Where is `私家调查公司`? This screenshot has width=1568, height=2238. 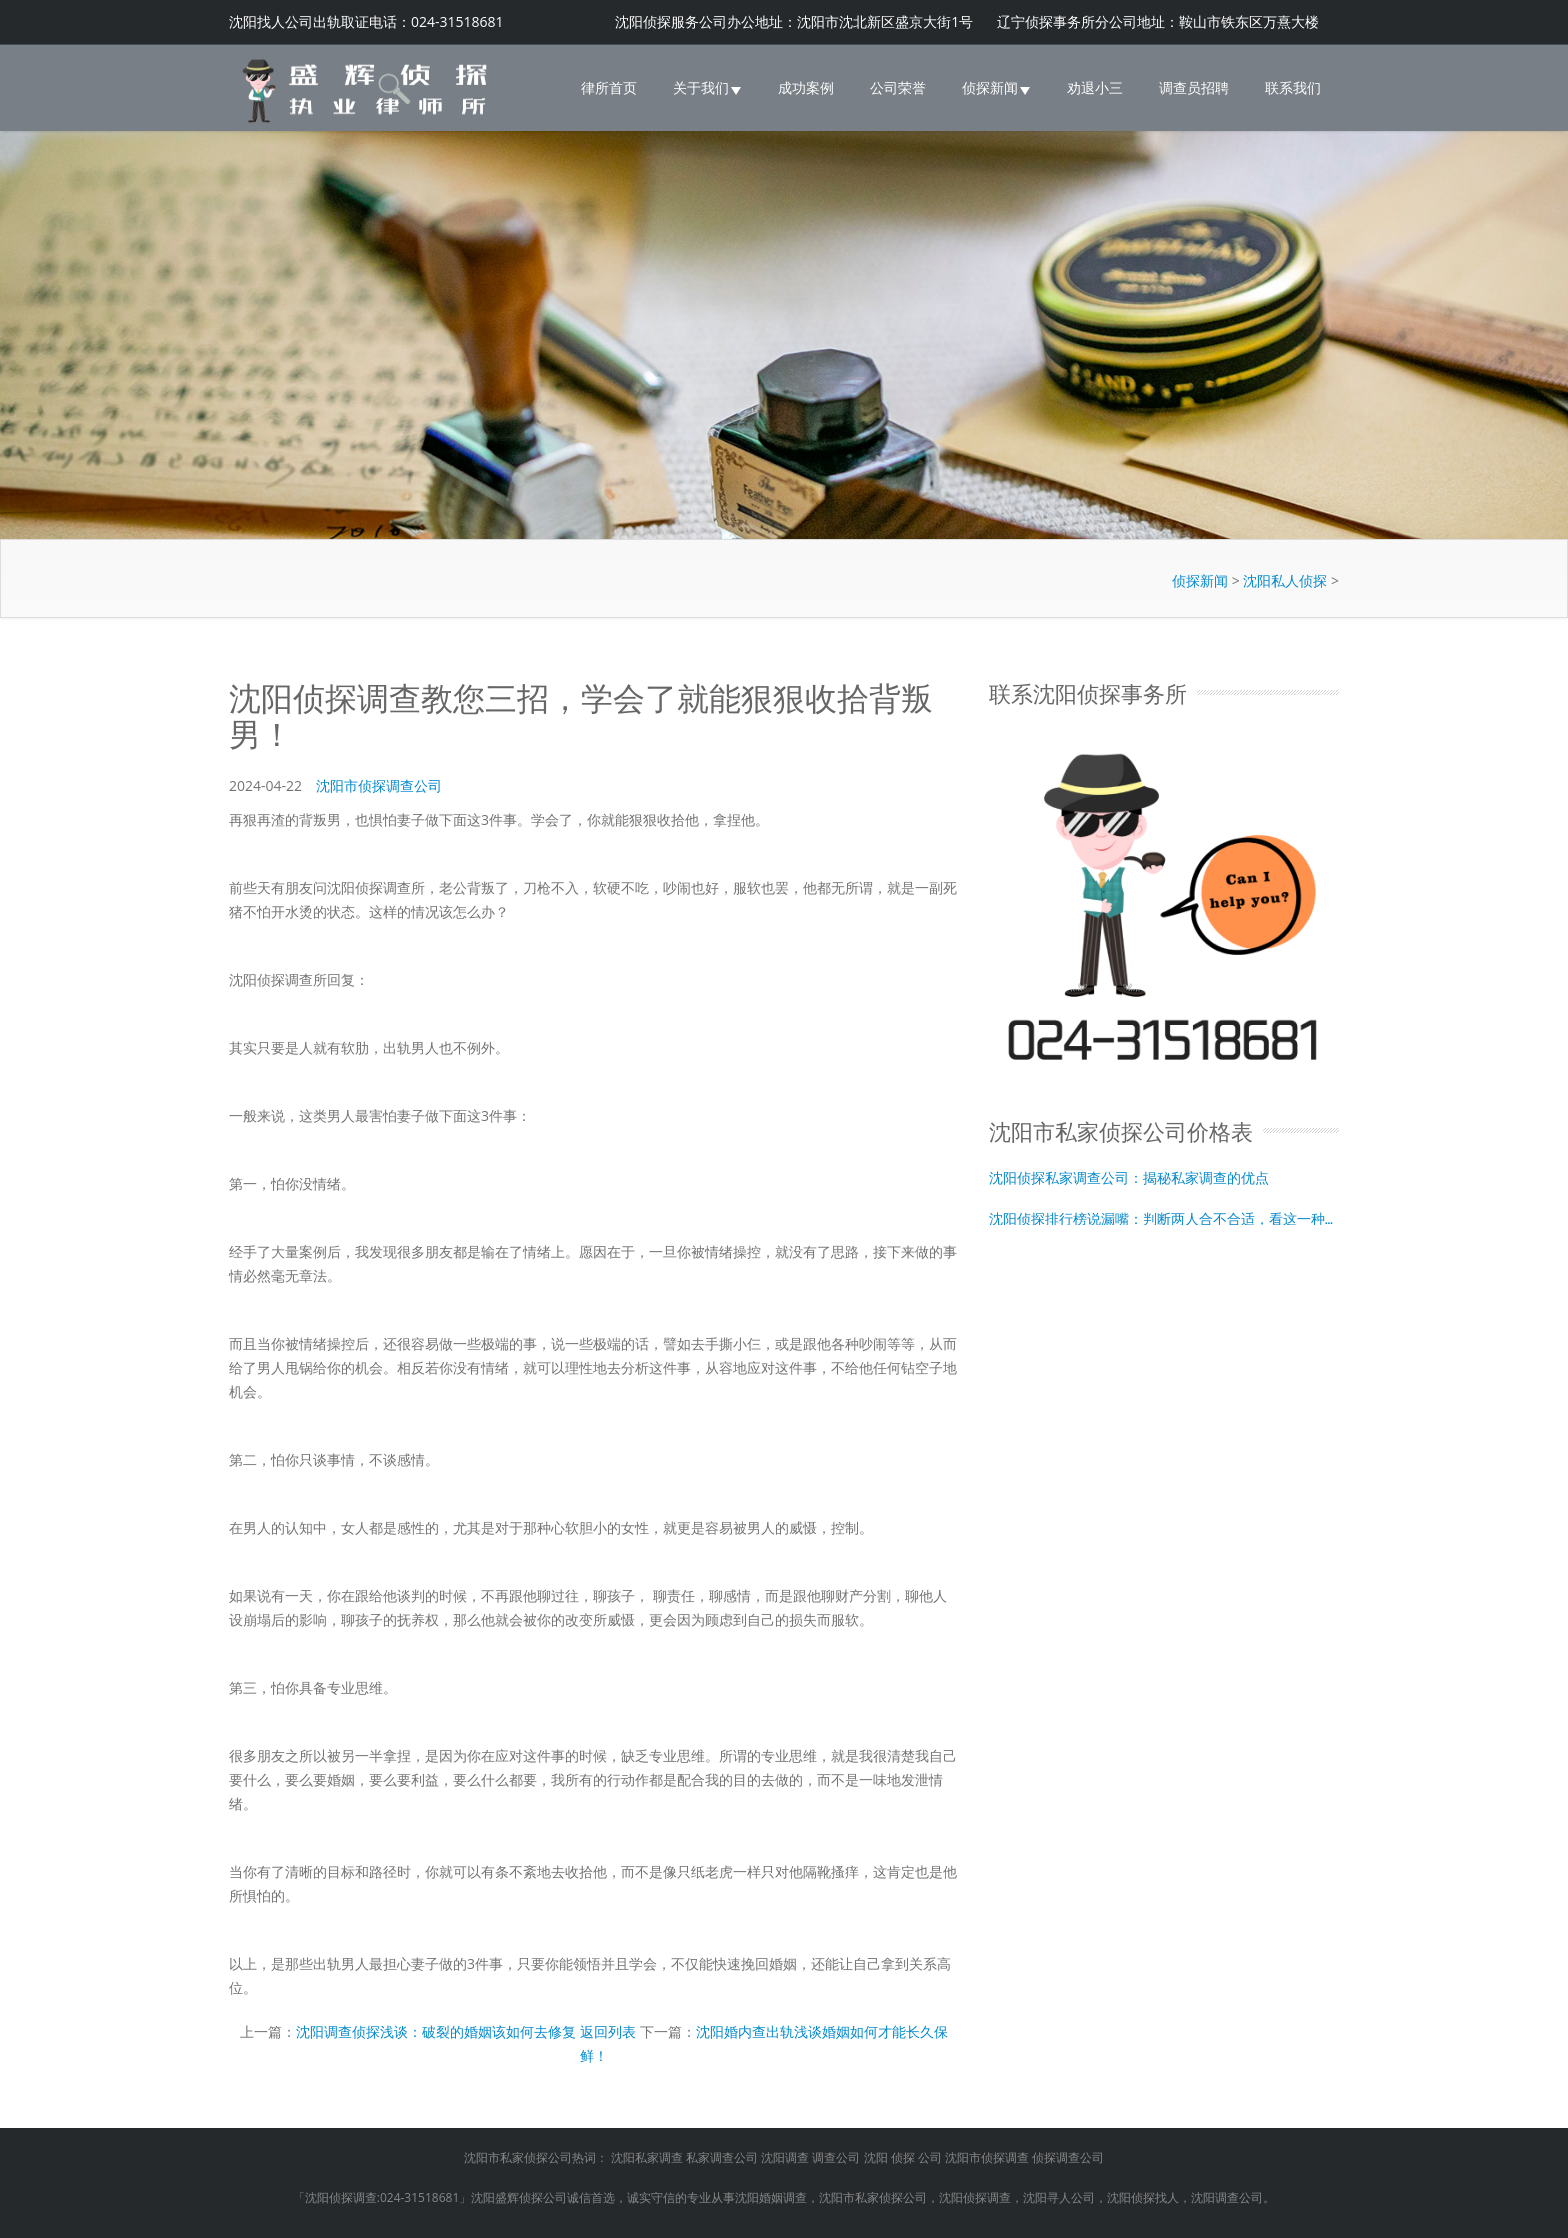
私家调查公司 is located at coordinates (722, 2157).